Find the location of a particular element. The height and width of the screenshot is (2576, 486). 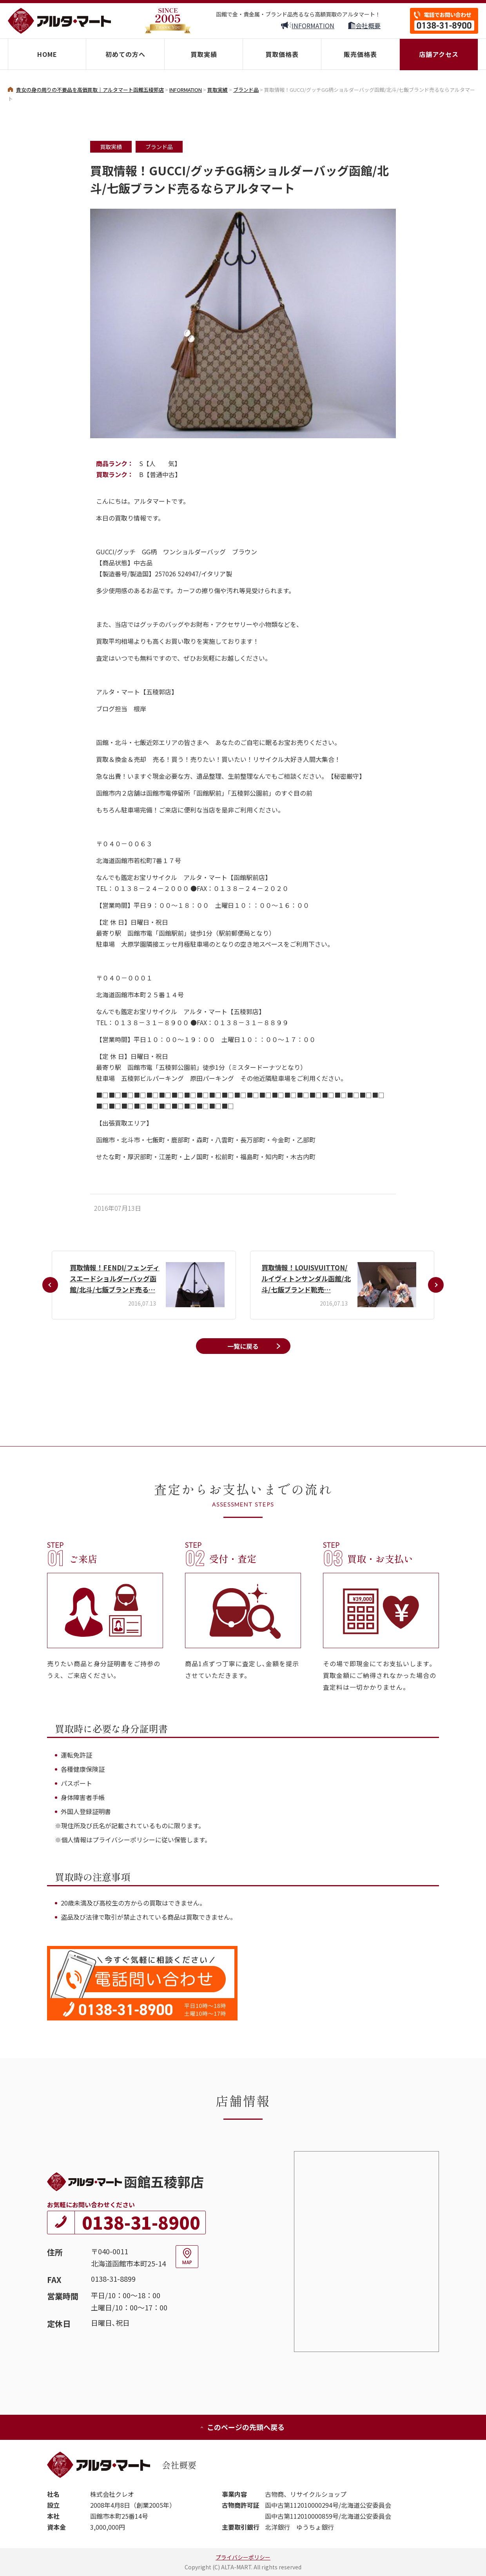

このページの先頭へ戻る is located at coordinates (242, 2427).